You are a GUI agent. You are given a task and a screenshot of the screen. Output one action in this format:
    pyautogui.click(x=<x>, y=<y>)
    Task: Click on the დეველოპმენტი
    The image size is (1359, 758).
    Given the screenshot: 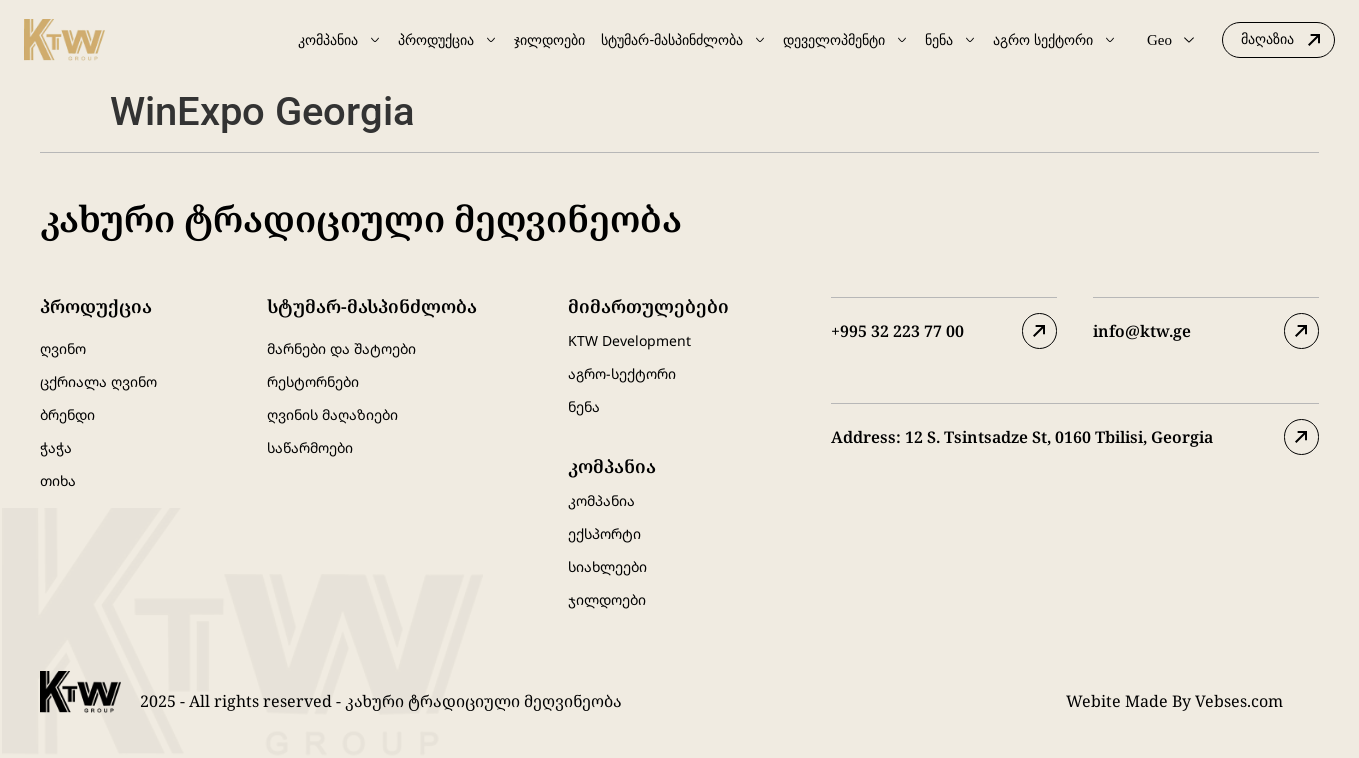 What is the action you would take?
    pyautogui.click(x=846, y=40)
    